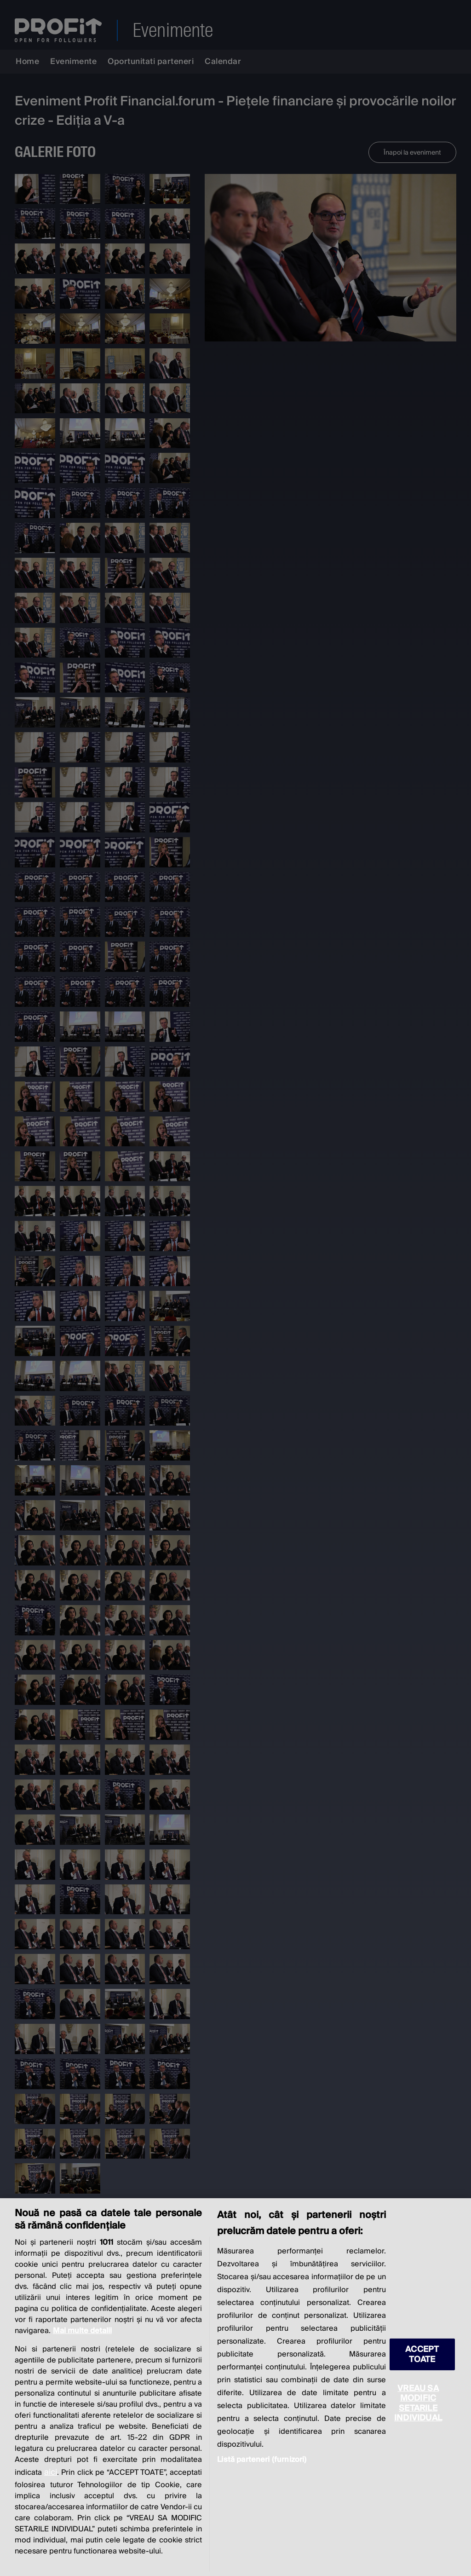 Image resolution: width=471 pixels, height=2576 pixels. What do you see at coordinates (50, 2472) in the screenshot?
I see `aici` at bounding box center [50, 2472].